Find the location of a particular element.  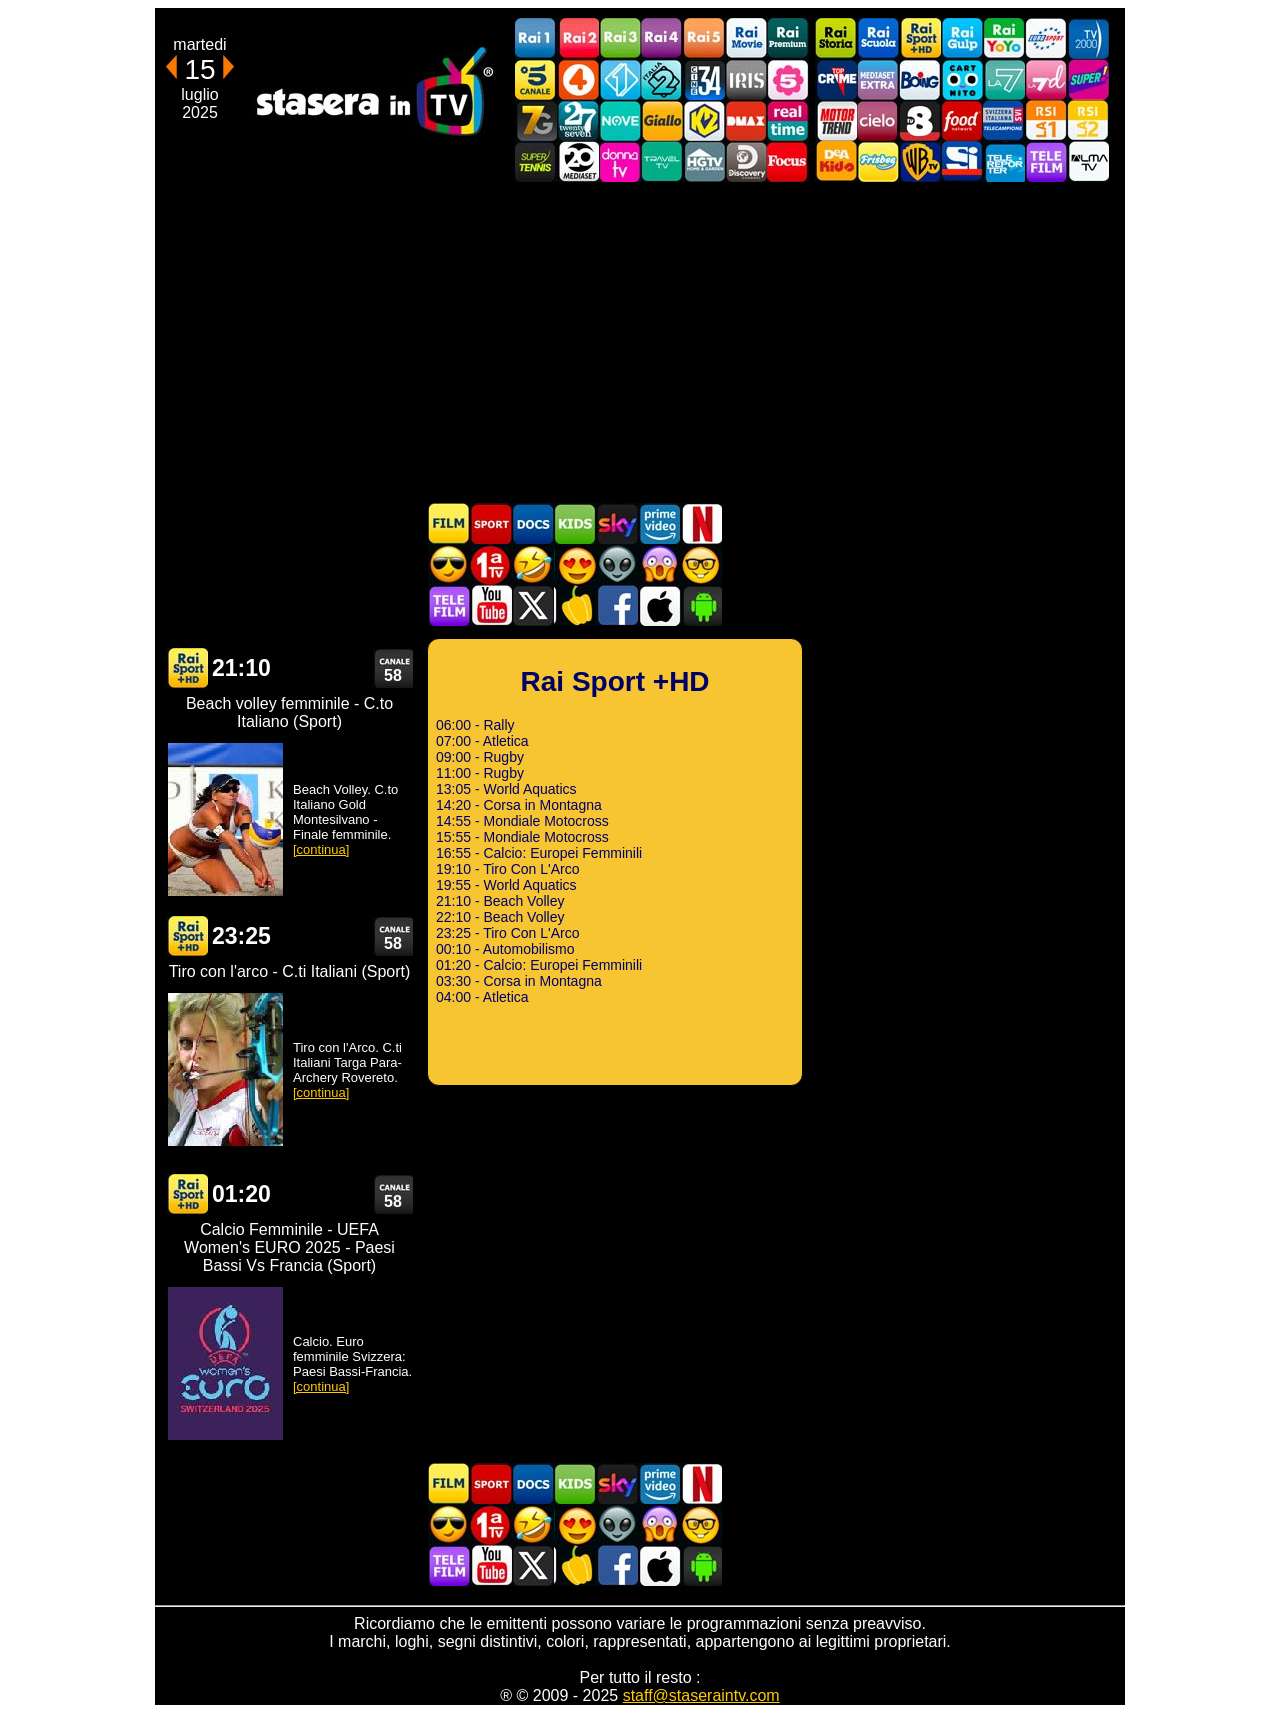

Euro Sport is located at coordinates (1046, 38).